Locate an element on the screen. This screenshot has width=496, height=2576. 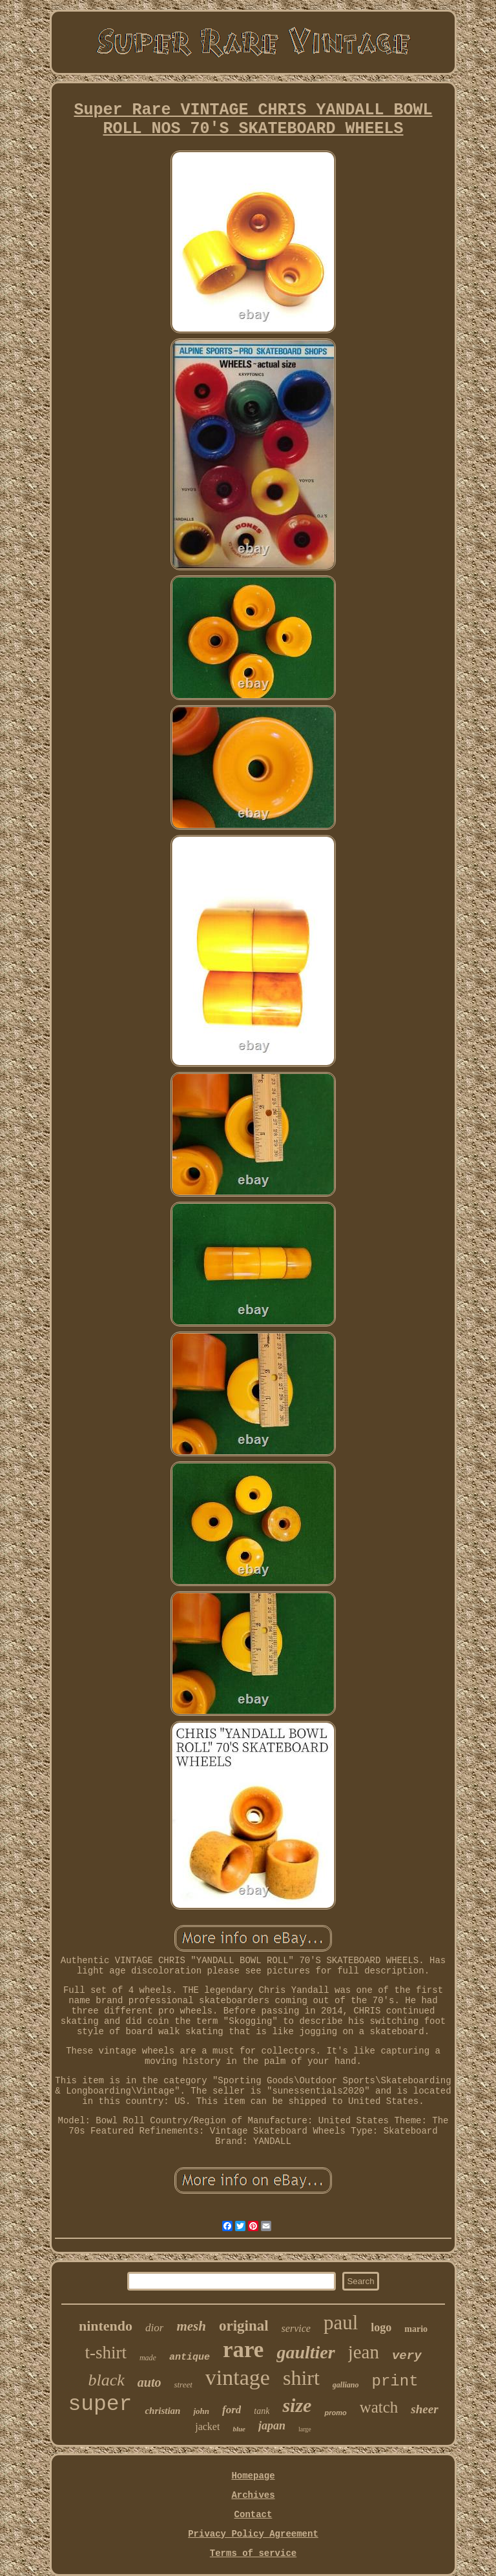
t-shirt is located at coordinates (106, 2352).